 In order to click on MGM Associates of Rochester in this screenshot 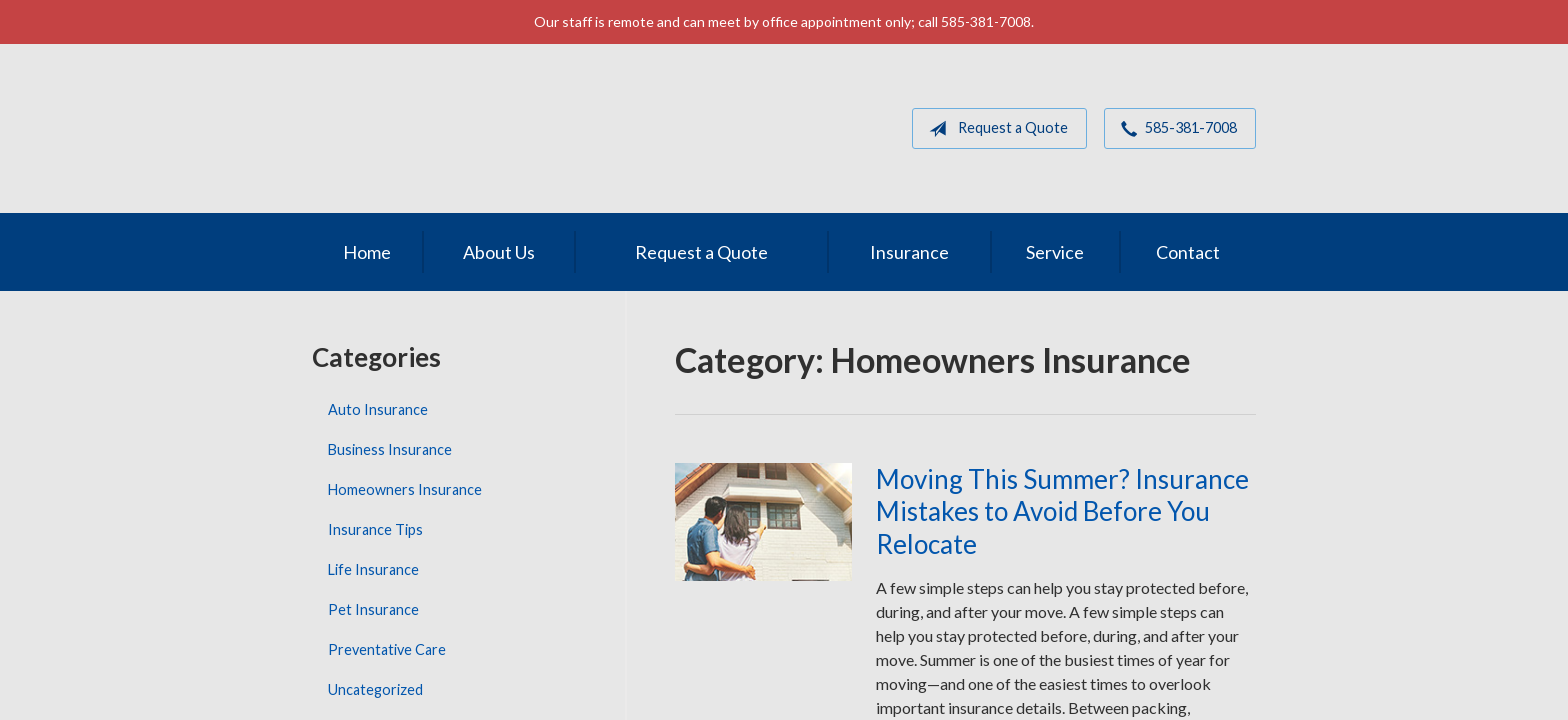, I will do `click(451, 128)`.